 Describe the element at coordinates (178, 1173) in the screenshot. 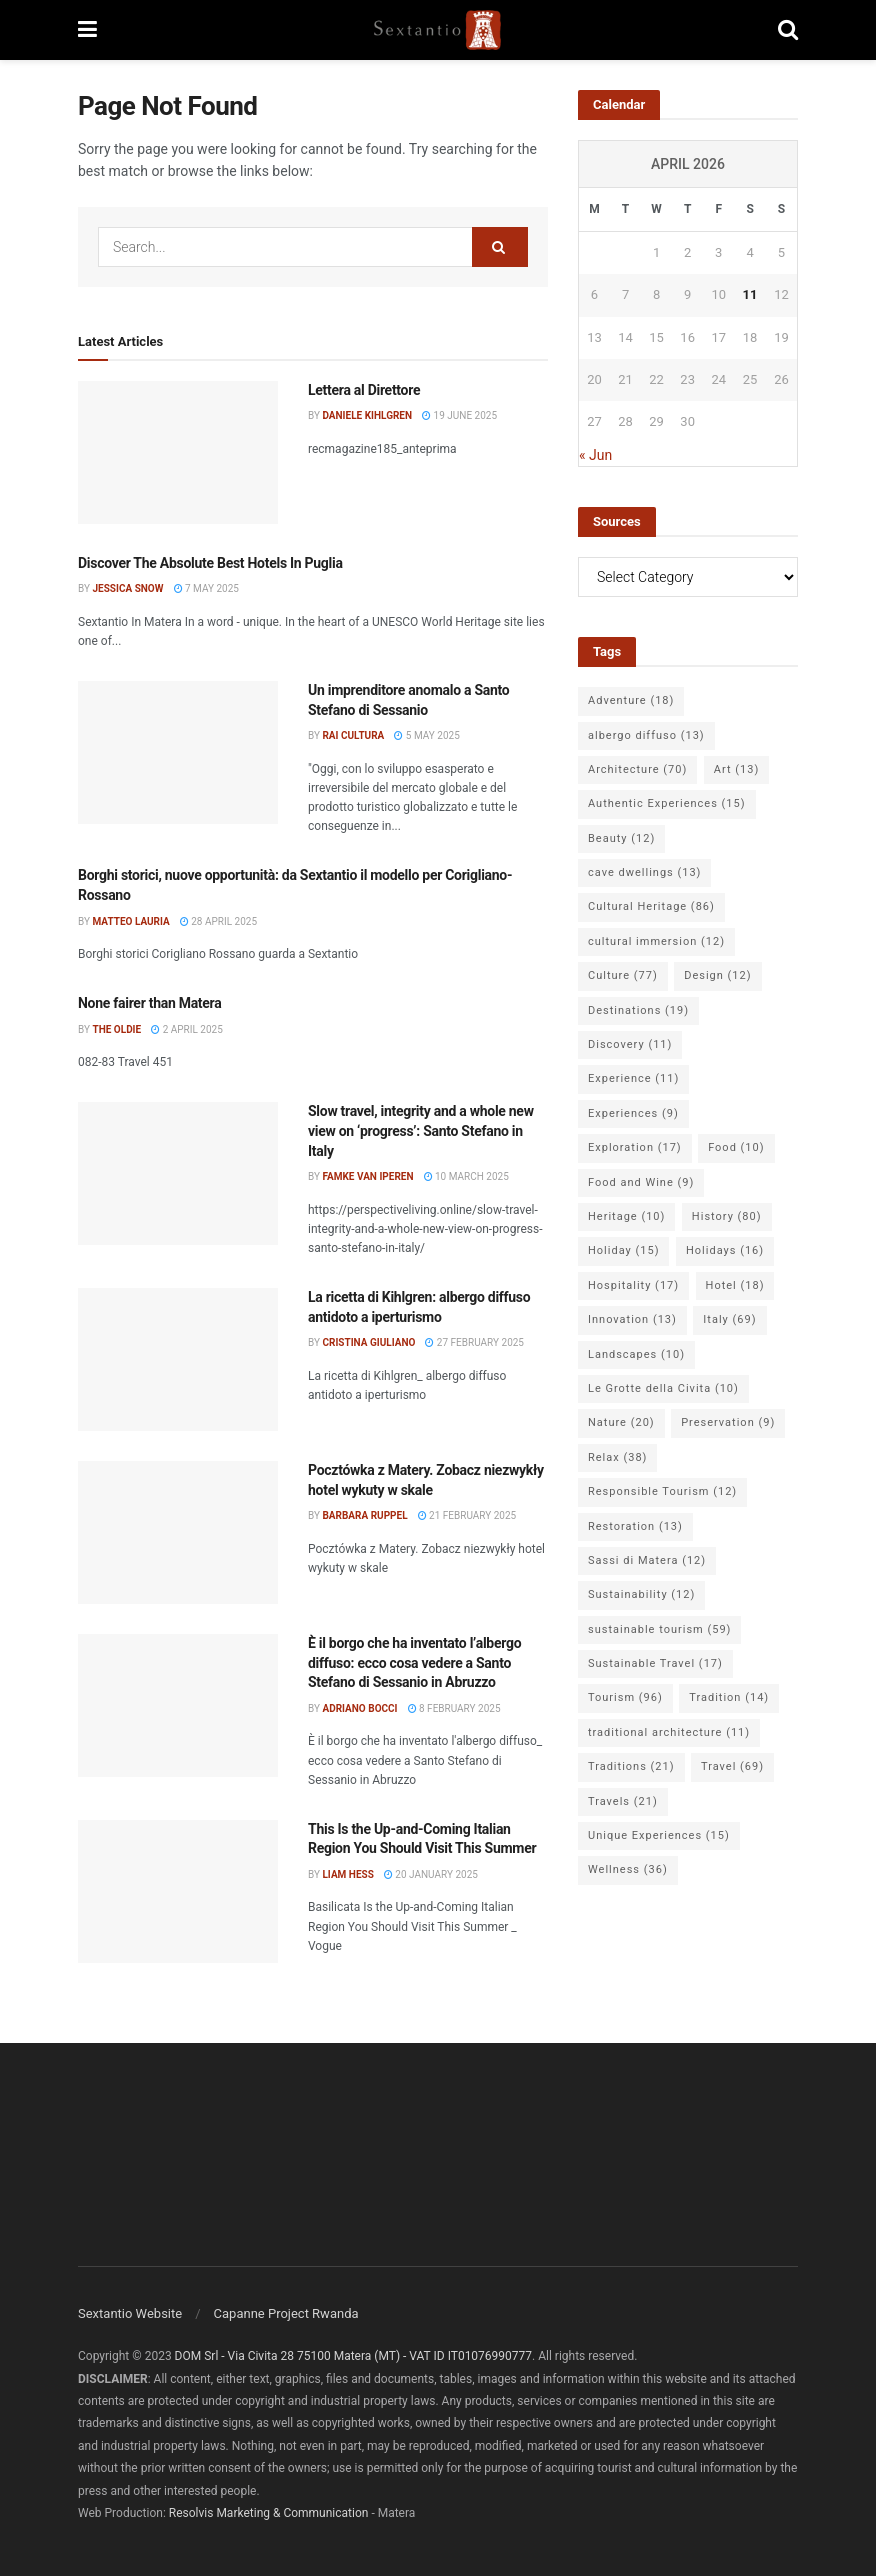

I see `[Read article: Slow travel, integrity and a whole new view on ‘progress’: Santo Stefano in Italy]` at that location.